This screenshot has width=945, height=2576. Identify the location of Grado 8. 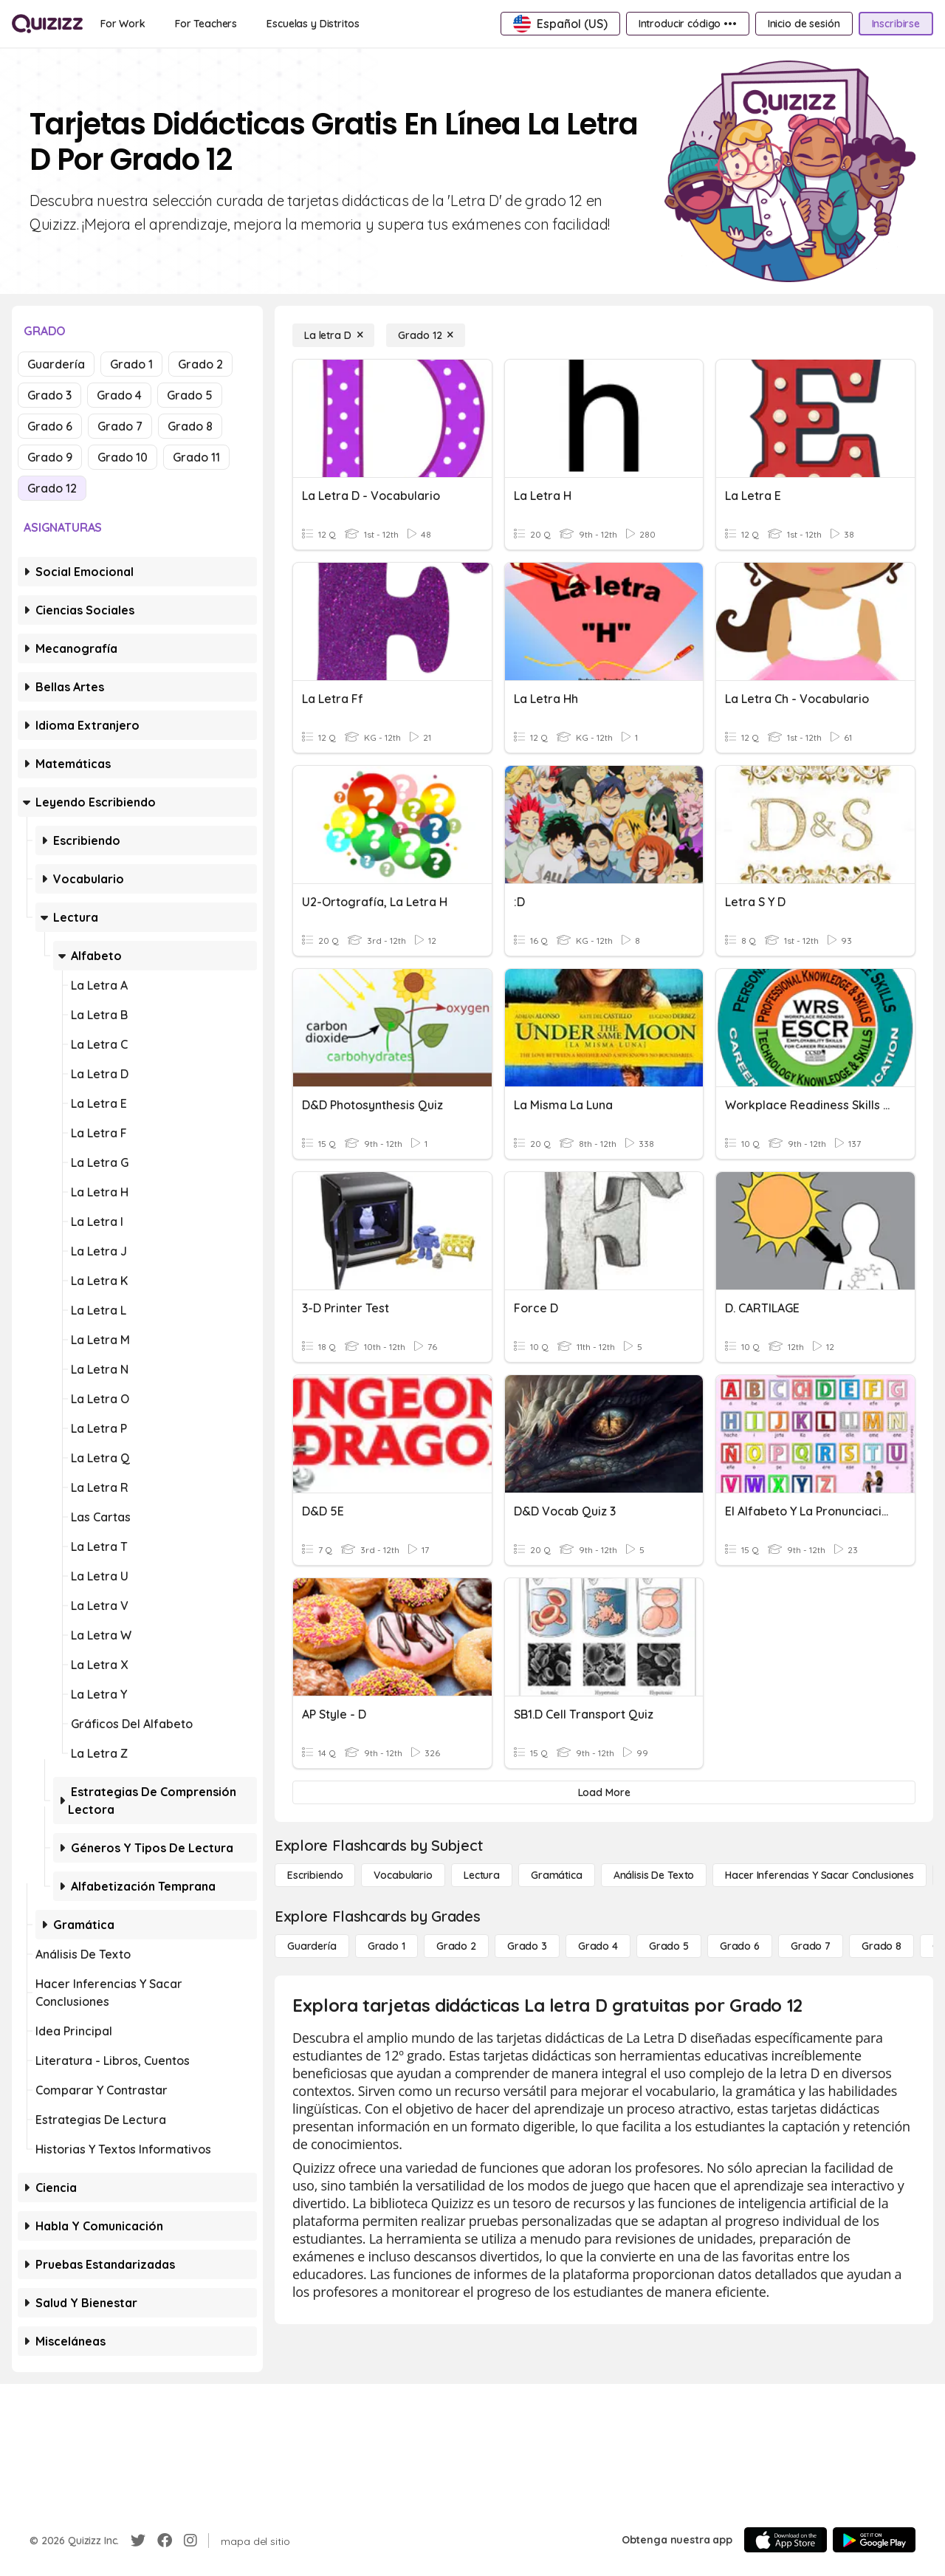
(190, 426).